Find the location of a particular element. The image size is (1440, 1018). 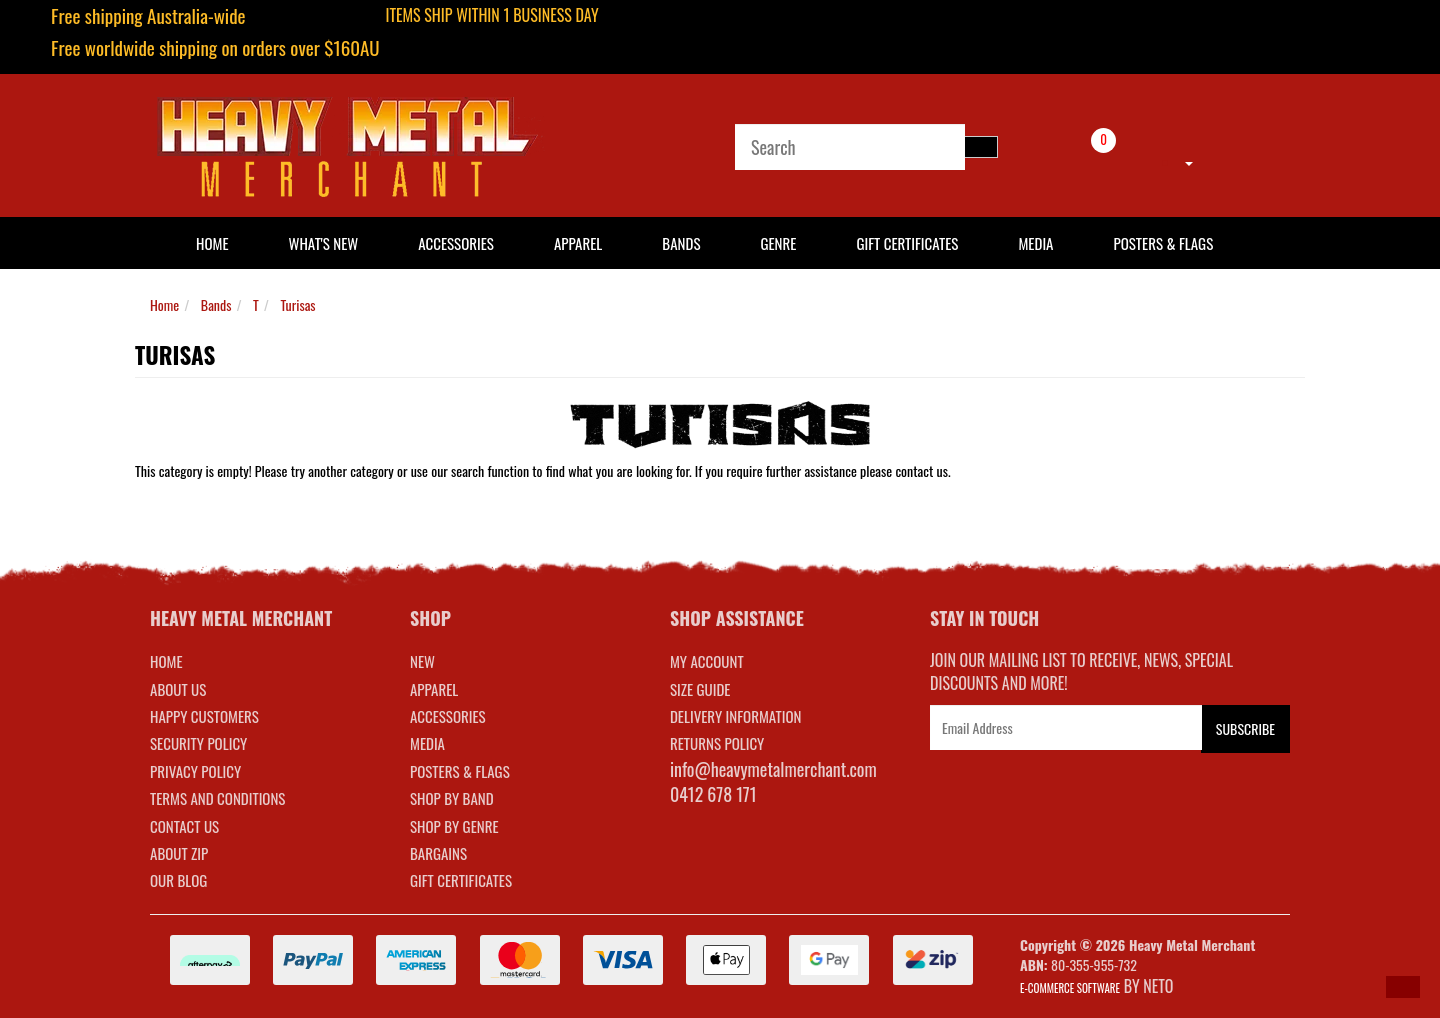

HOME is located at coordinates (212, 243).